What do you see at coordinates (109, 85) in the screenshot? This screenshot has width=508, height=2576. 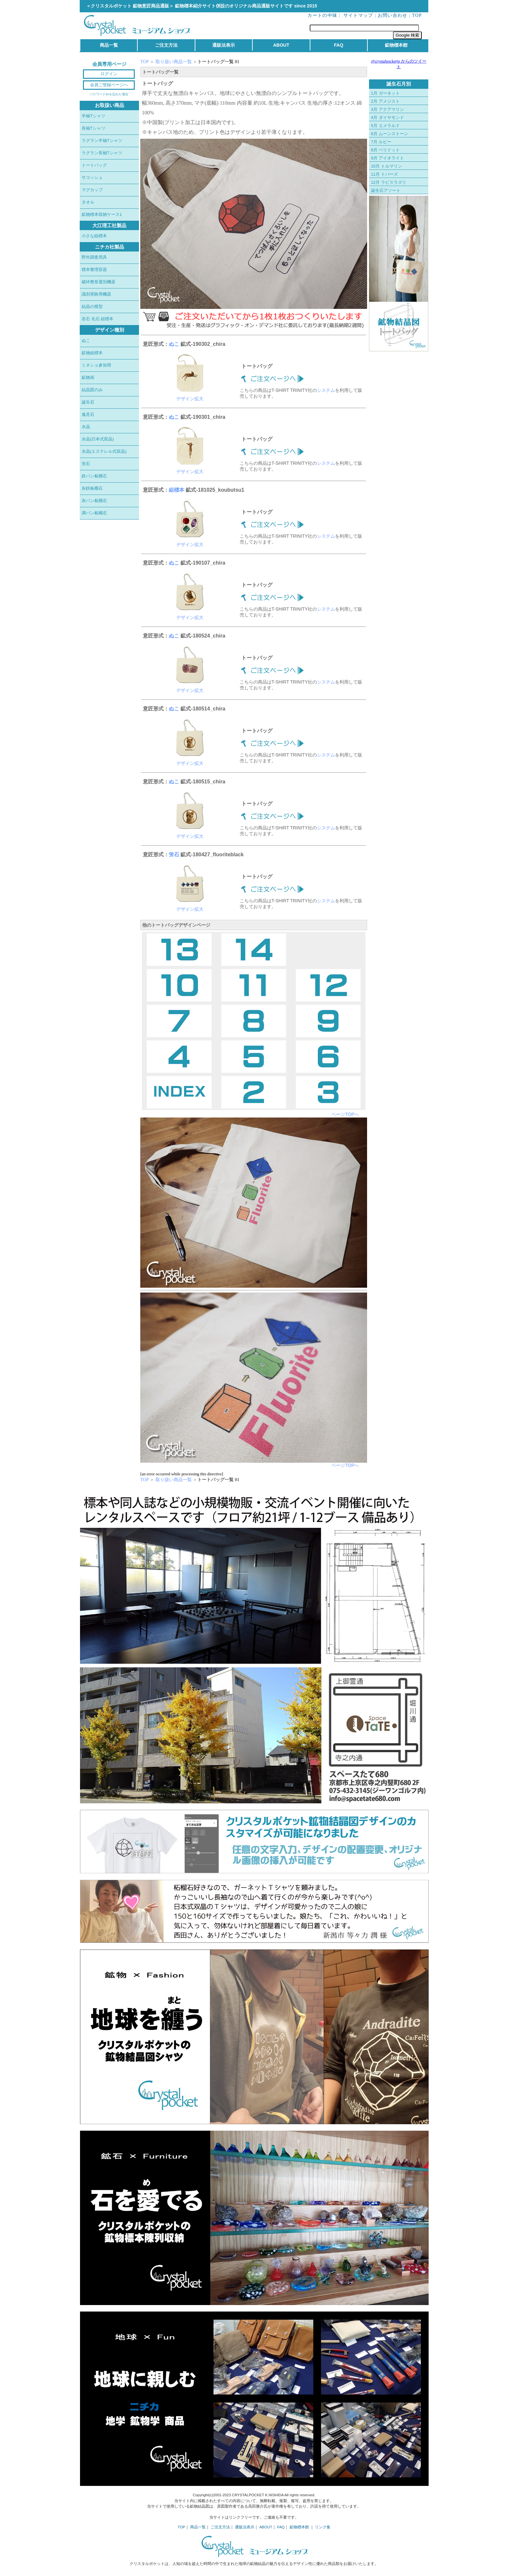 I see `会員ご登録ページへ` at bounding box center [109, 85].